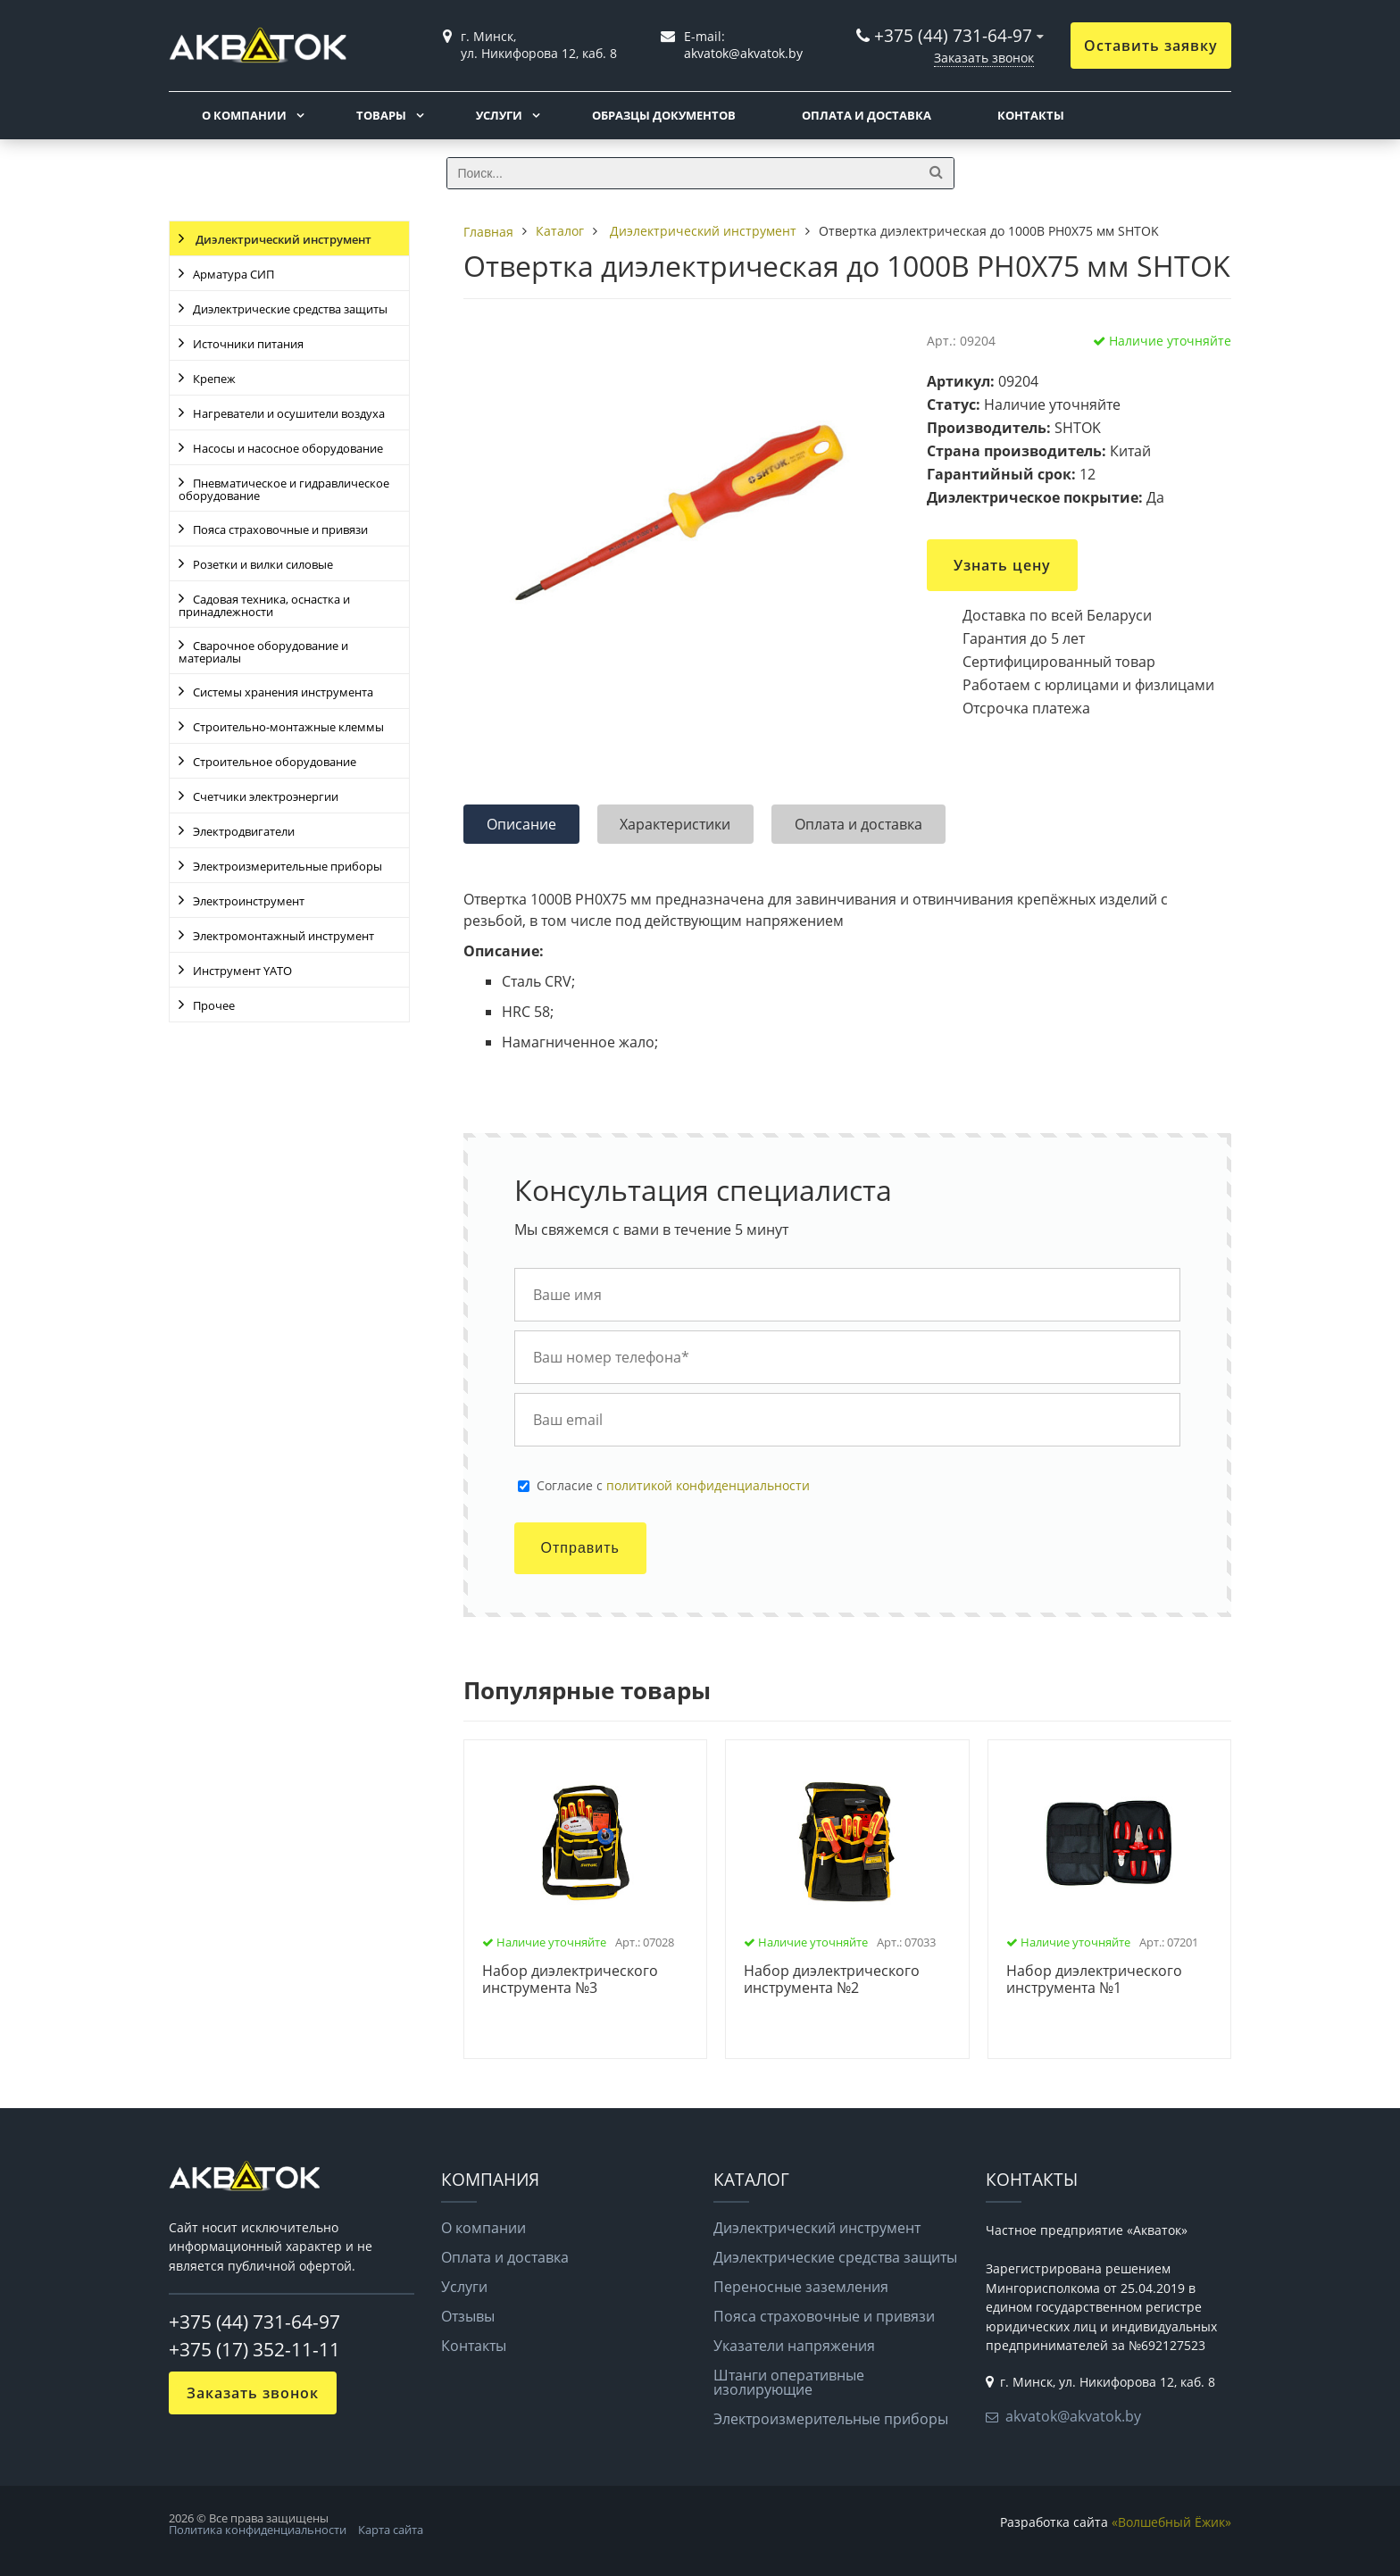 The height and width of the screenshot is (2576, 1400). Describe the element at coordinates (866, 115) in the screenshot. I see `Оплата и доставка` at that location.